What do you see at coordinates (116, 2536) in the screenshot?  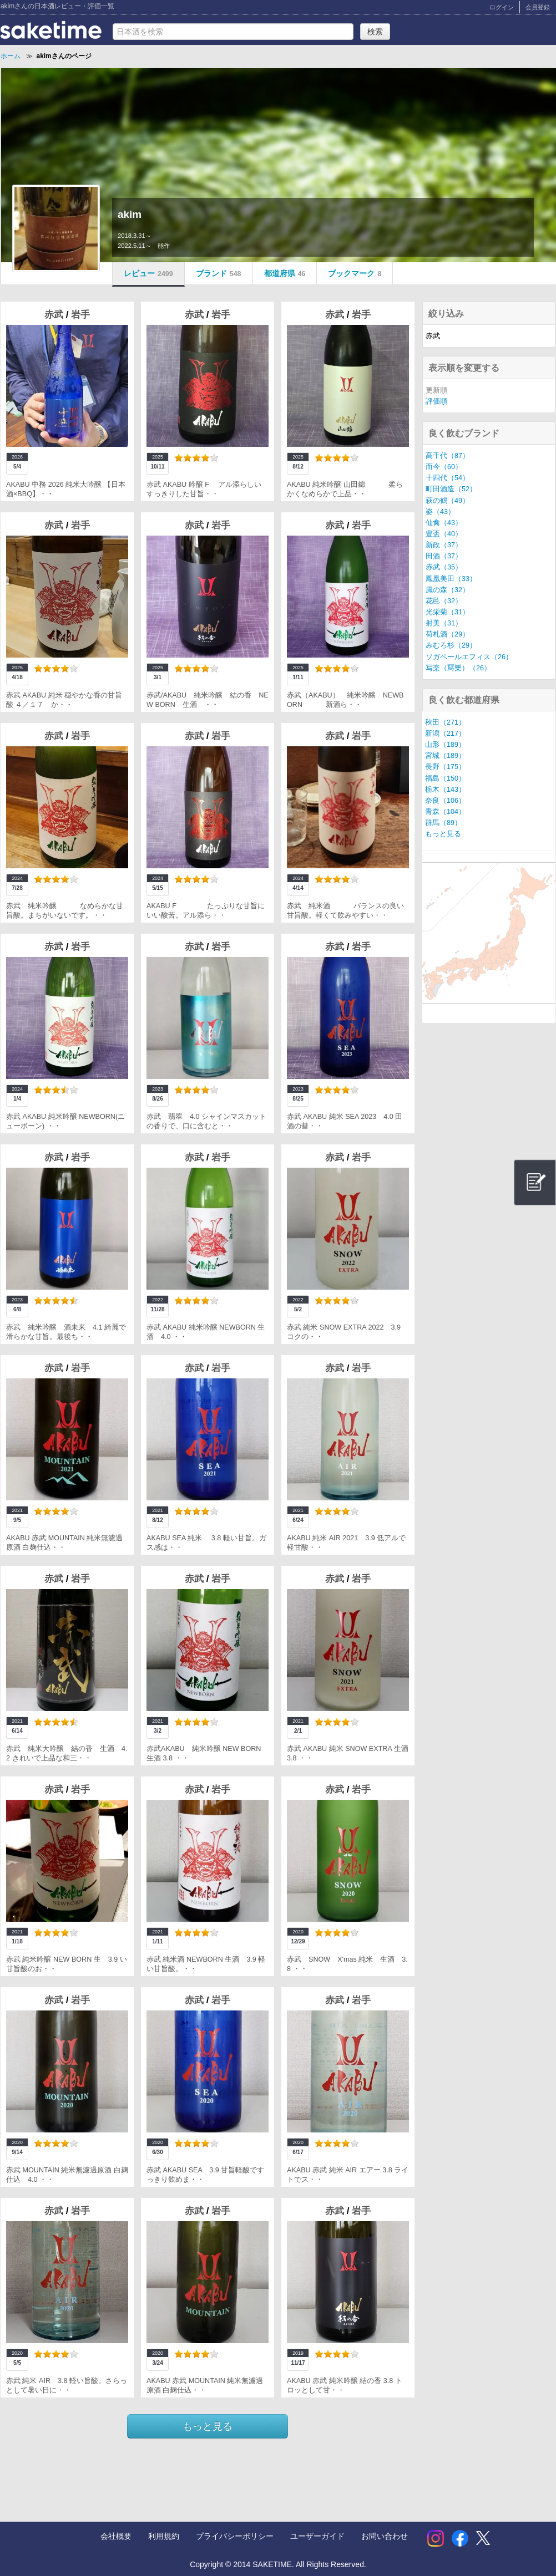 I see `会社概要` at bounding box center [116, 2536].